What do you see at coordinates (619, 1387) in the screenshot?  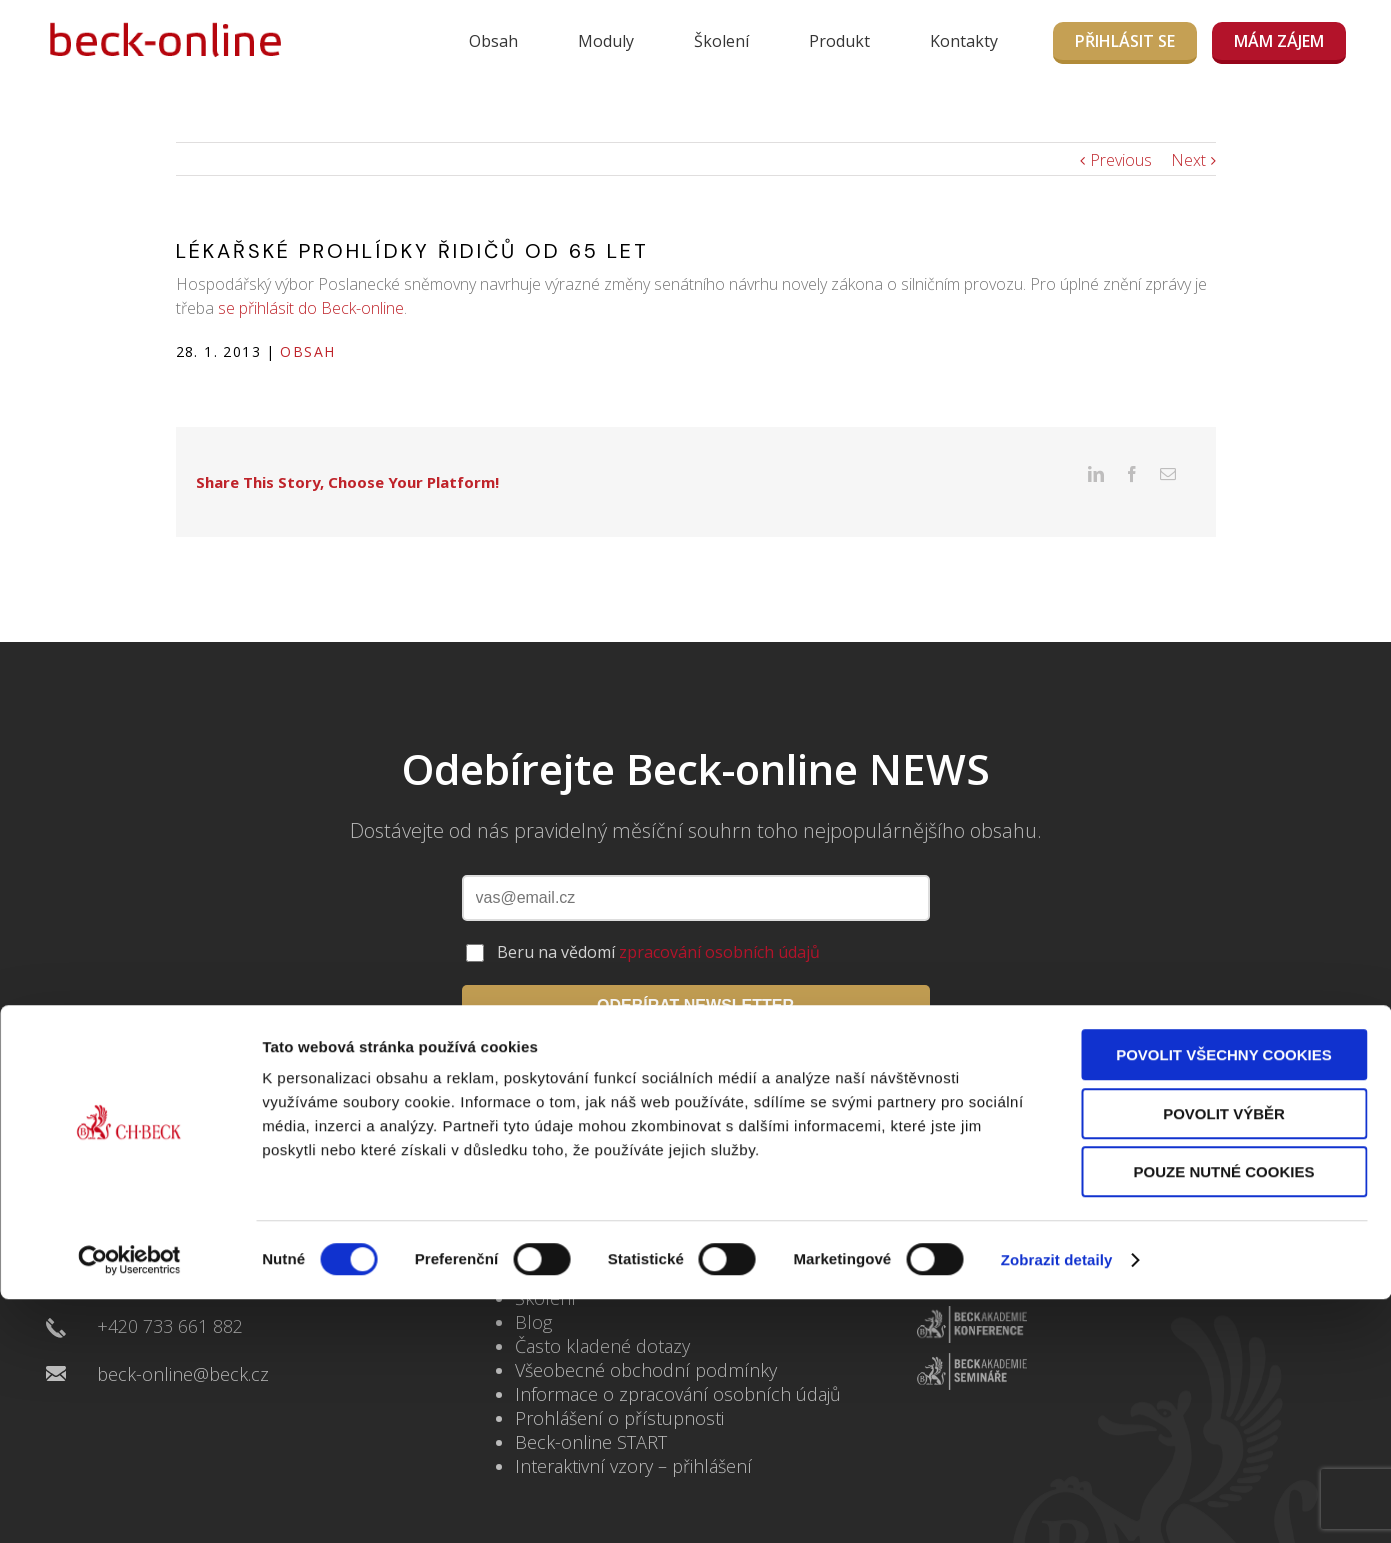 I see `Prohlášení o přístupnosti` at bounding box center [619, 1387].